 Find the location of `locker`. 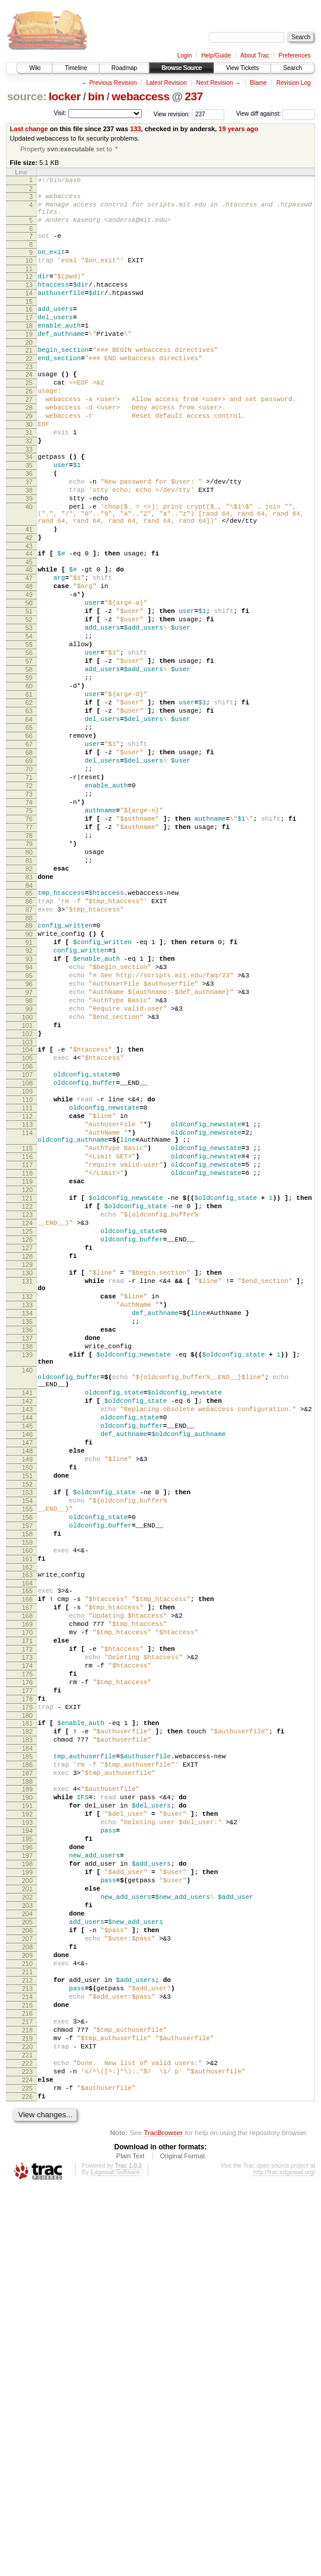

locker is located at coordinates (65, 96).